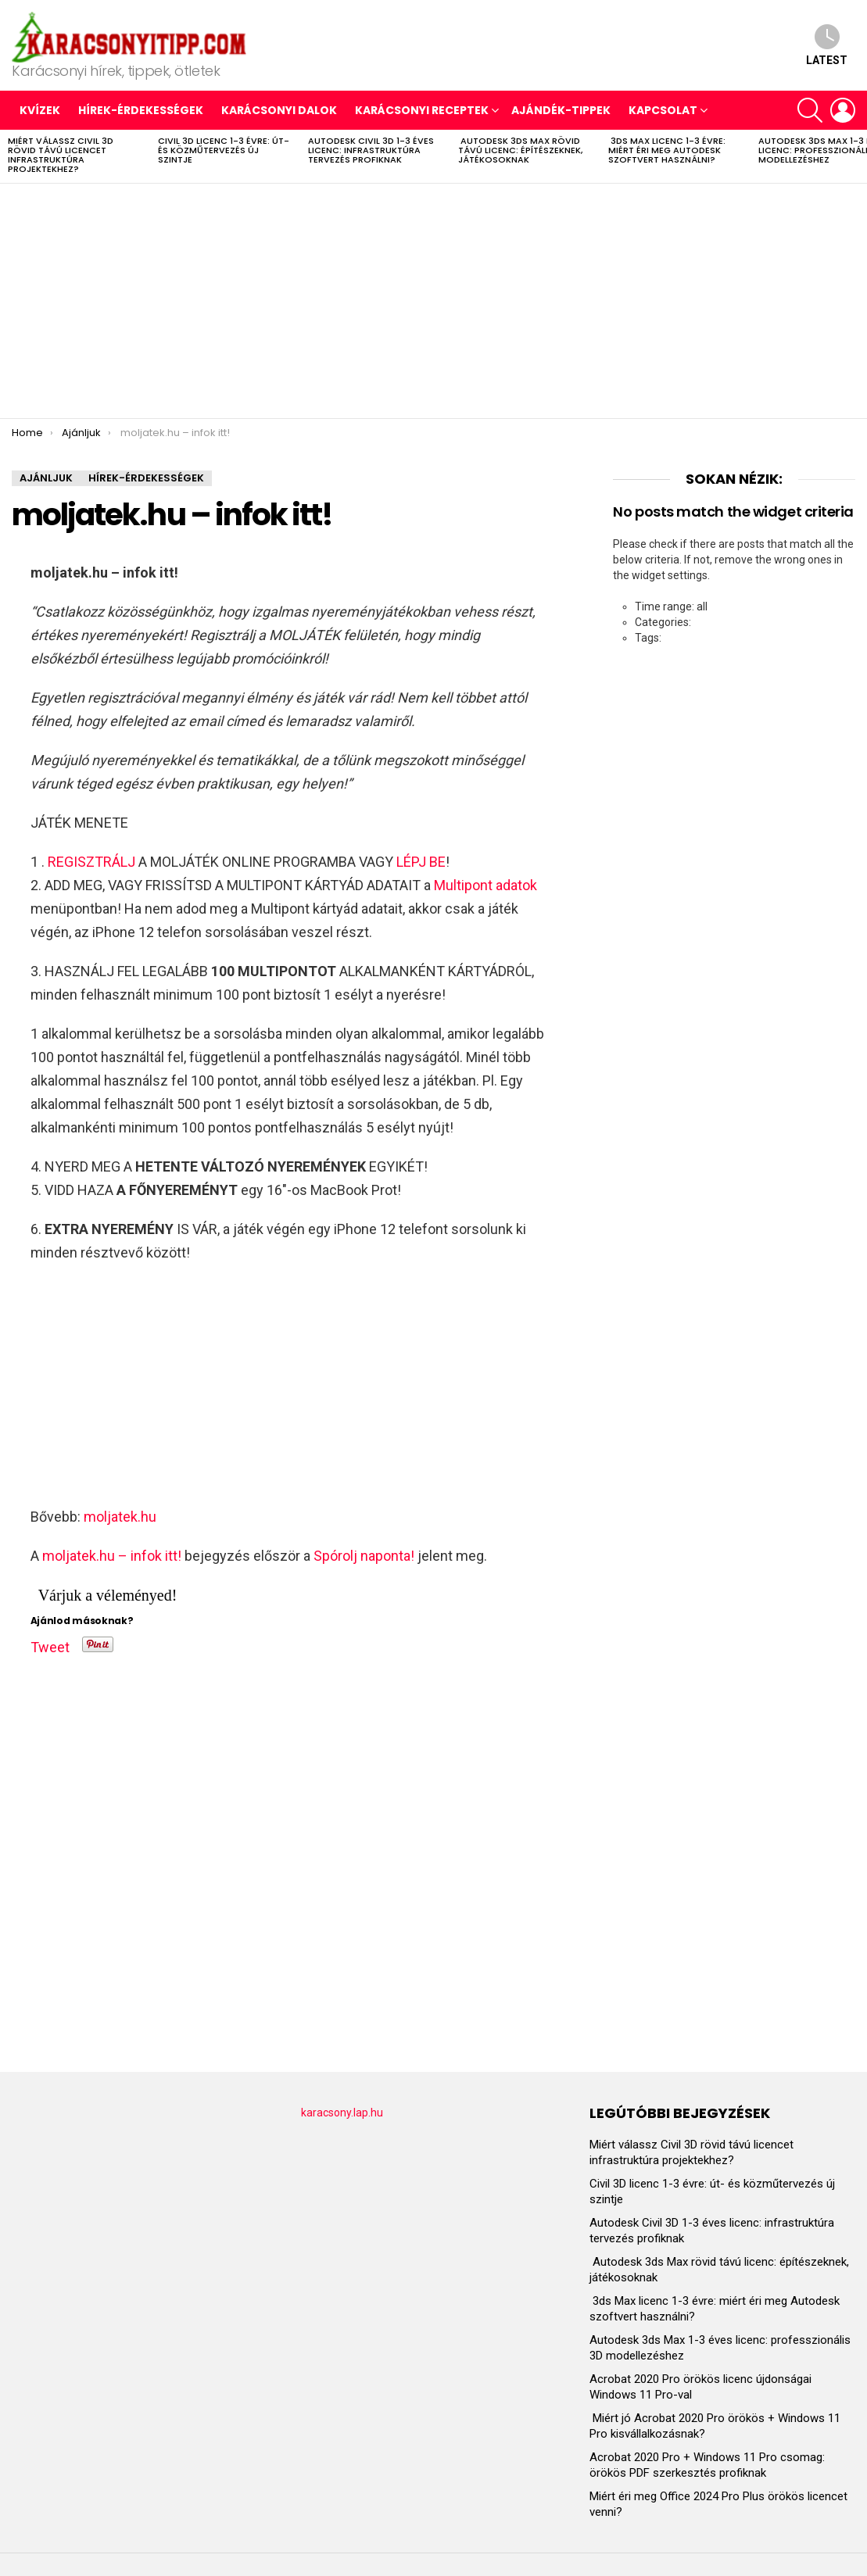 The width and height of the screenshot is (867, 2576). What do you see at coordinates (223, 150) in the screenshot?
I see `Civil 3D licenc 1-3 évre: út- és közműtervezés új szintje` at bounding box center [223, 150].